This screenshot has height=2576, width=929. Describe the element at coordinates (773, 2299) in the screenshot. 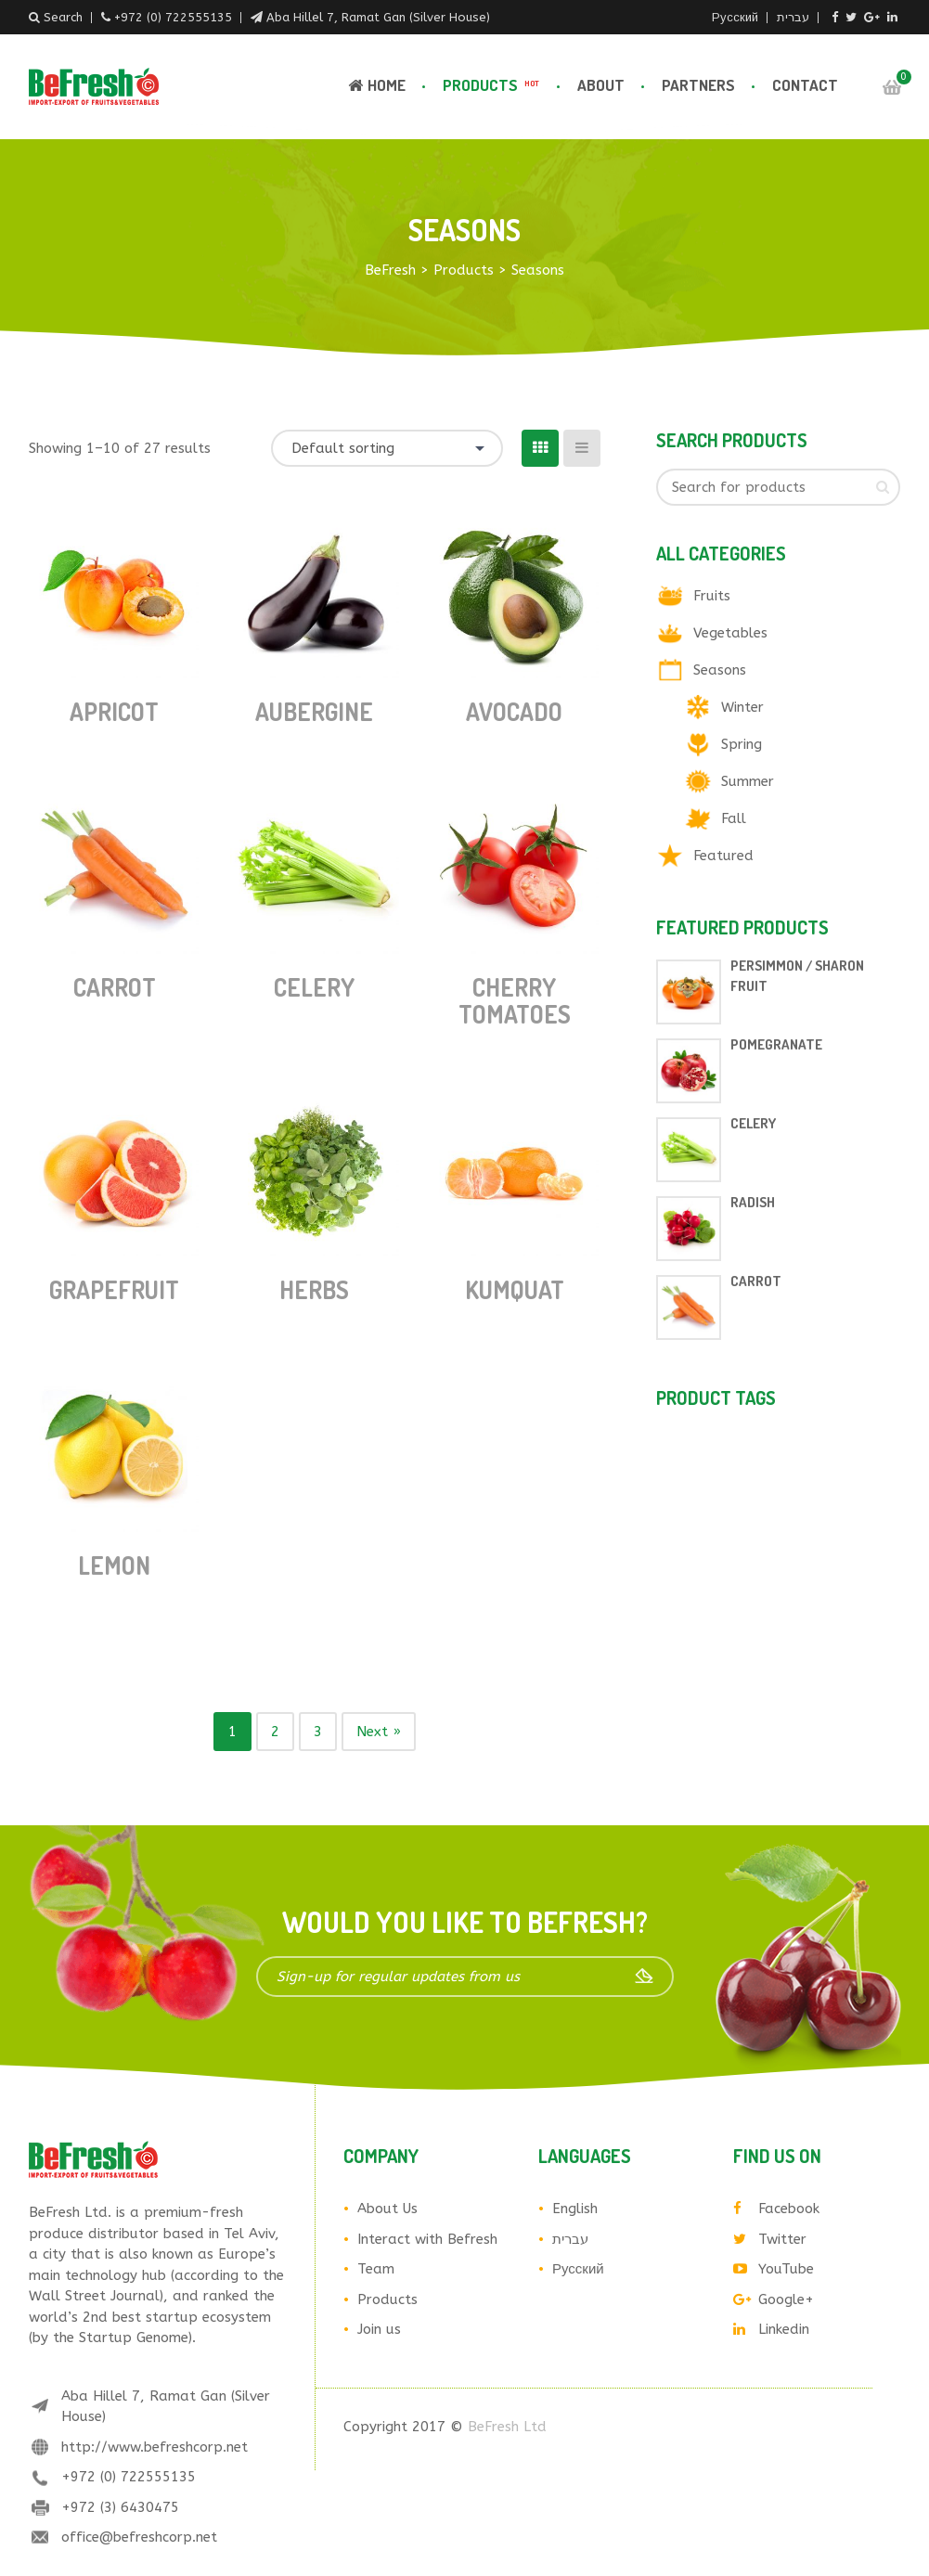

I see `Google+` at that location.